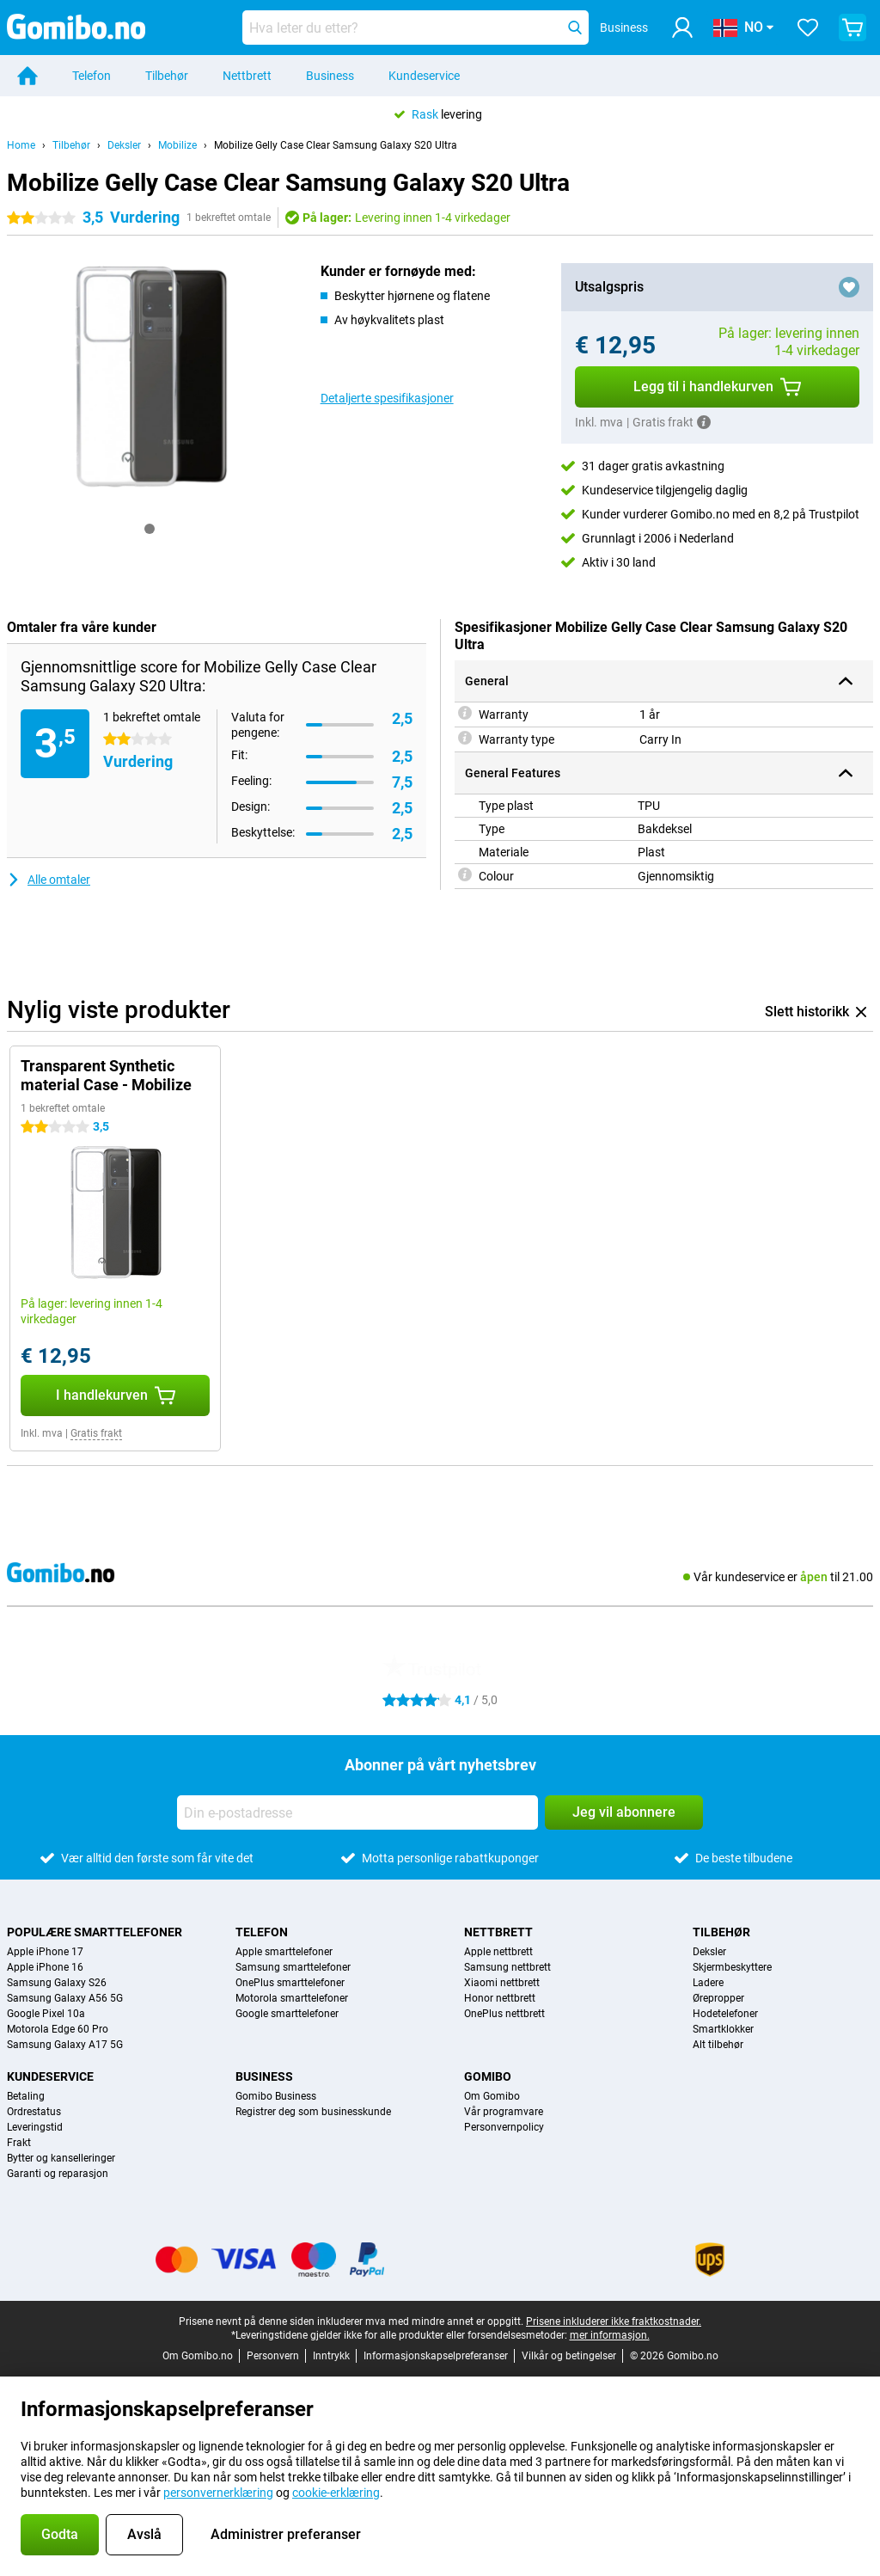  I want to click on Samsung Galaxy A56 5G, so click(65, 1998).